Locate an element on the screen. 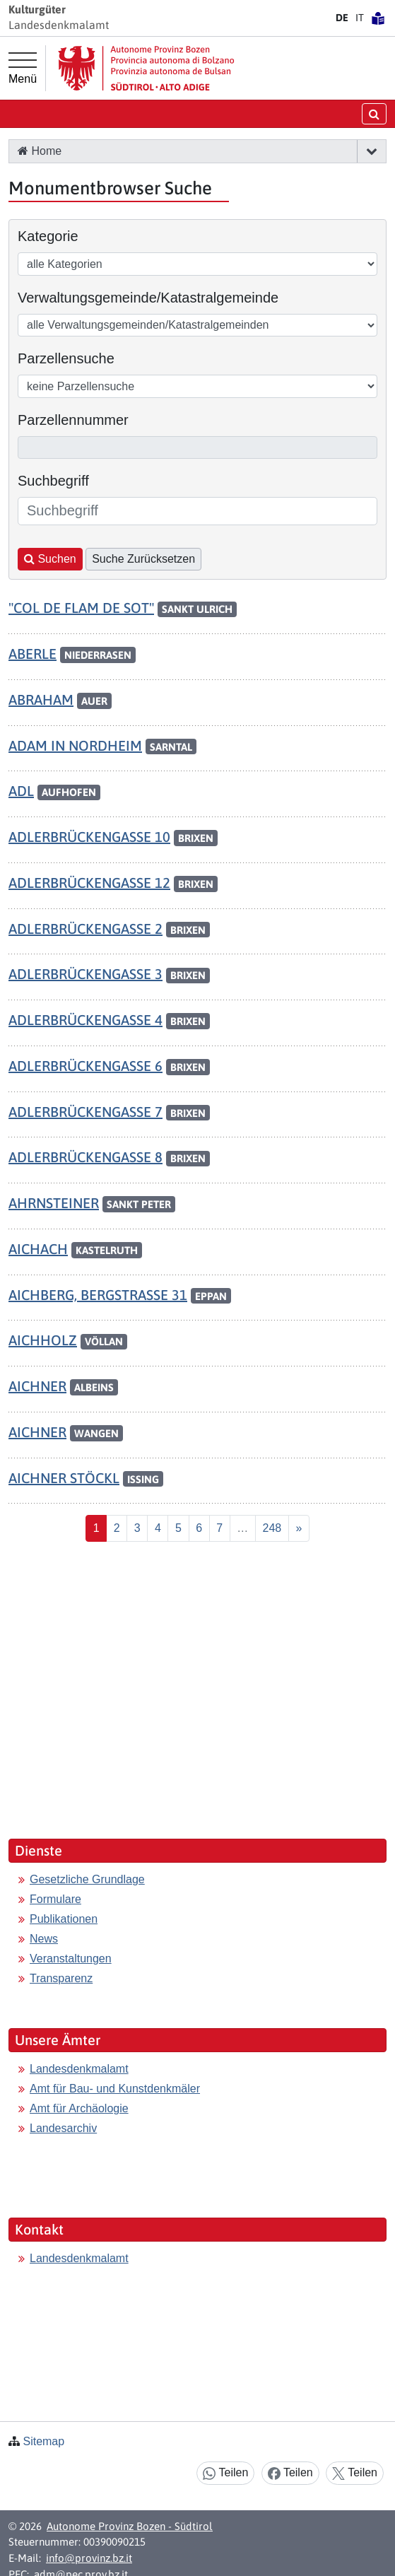 The width and height of the screenshot is (395, 2576). ADAM IN NORDHEIM is located at coordinates (75, 745).